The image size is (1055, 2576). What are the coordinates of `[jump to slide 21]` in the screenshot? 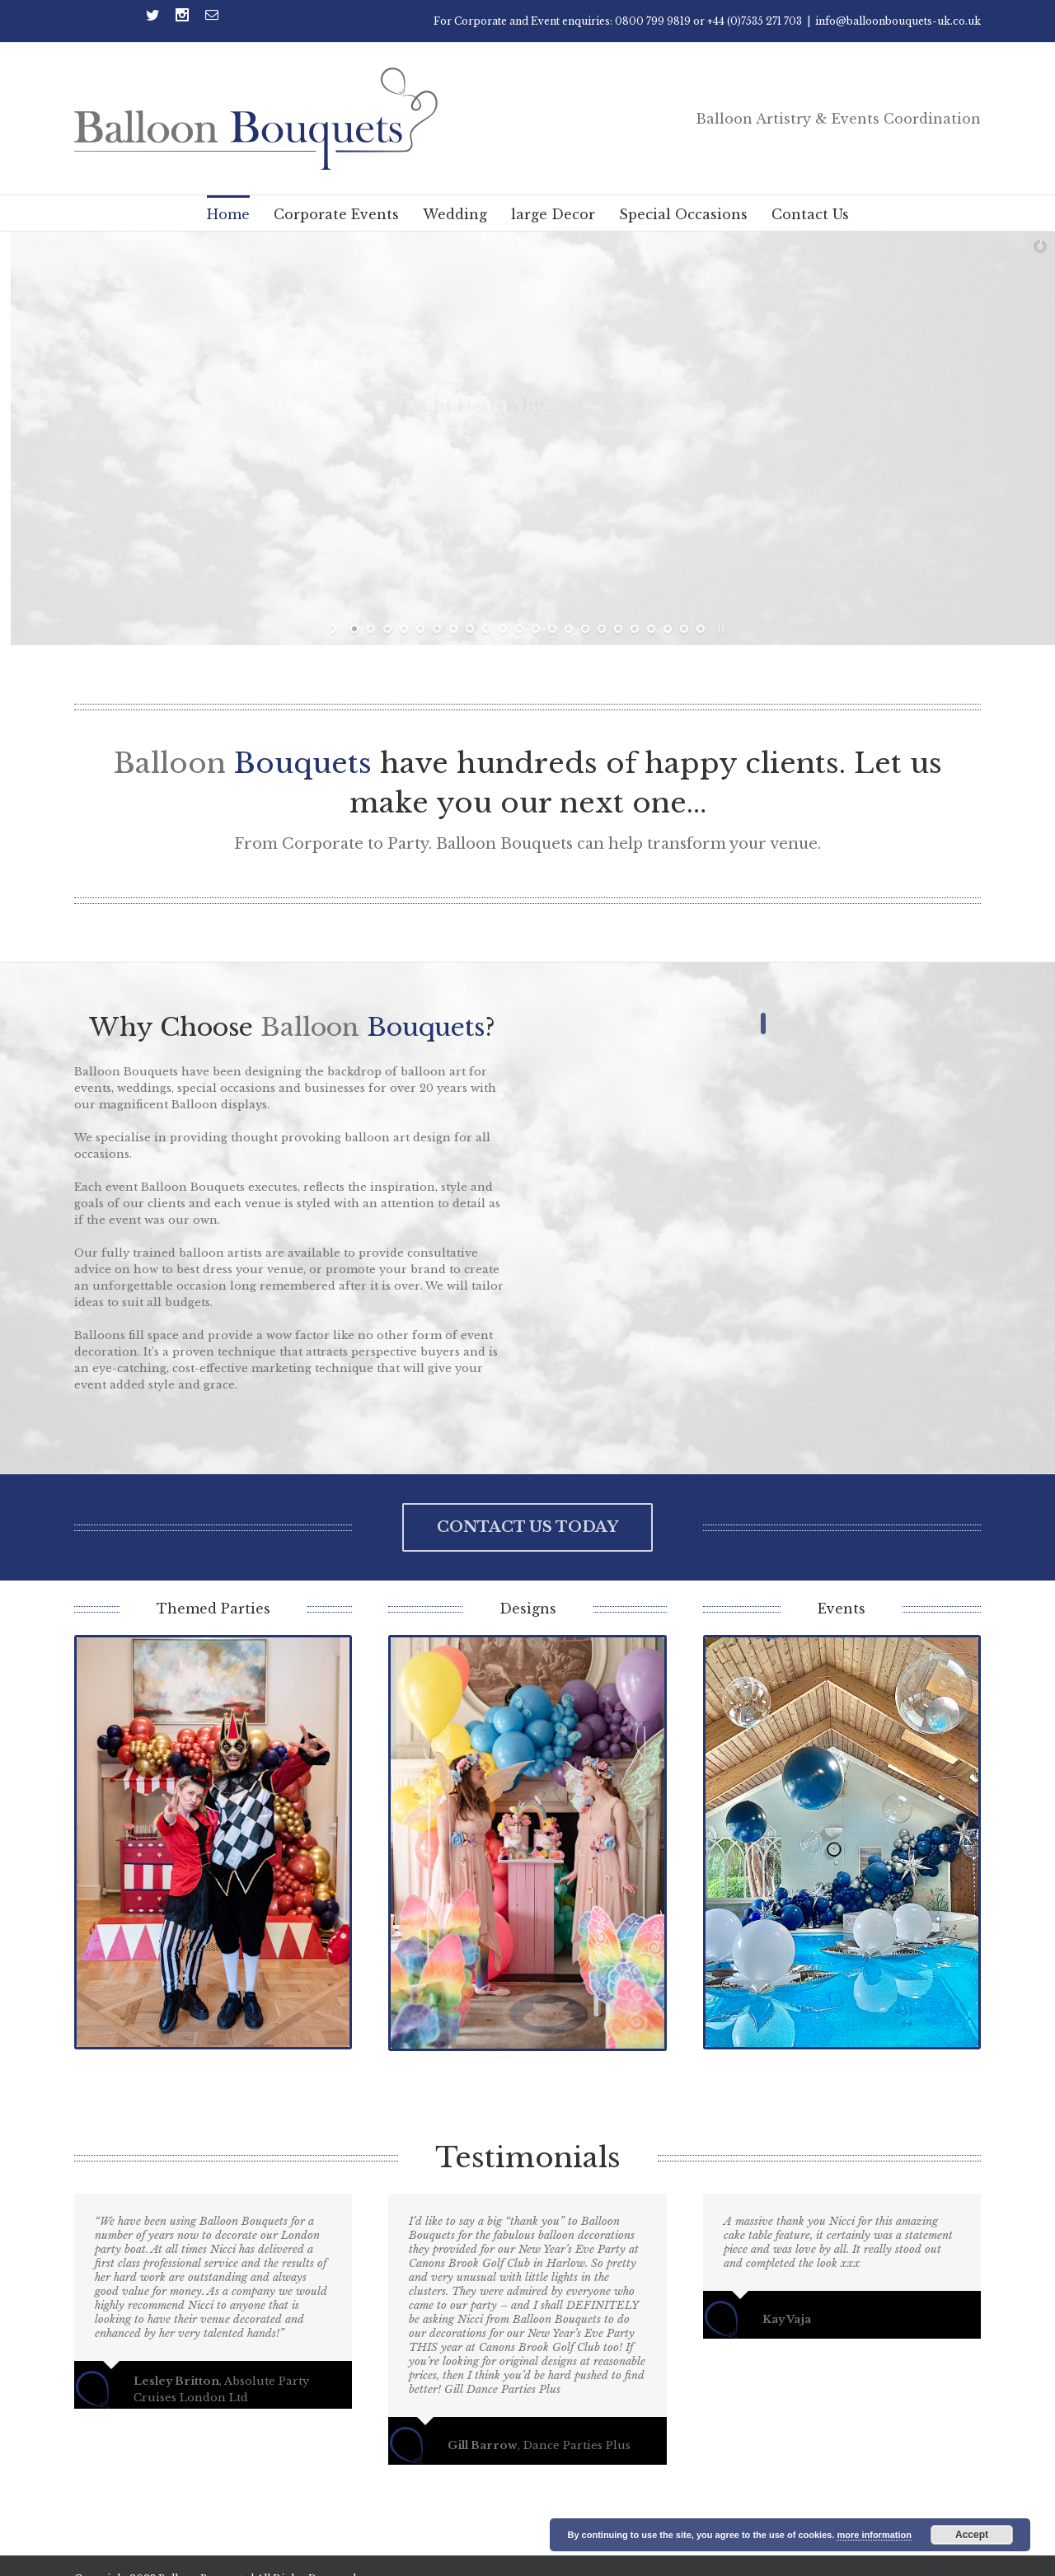 It's located at (684, 629).